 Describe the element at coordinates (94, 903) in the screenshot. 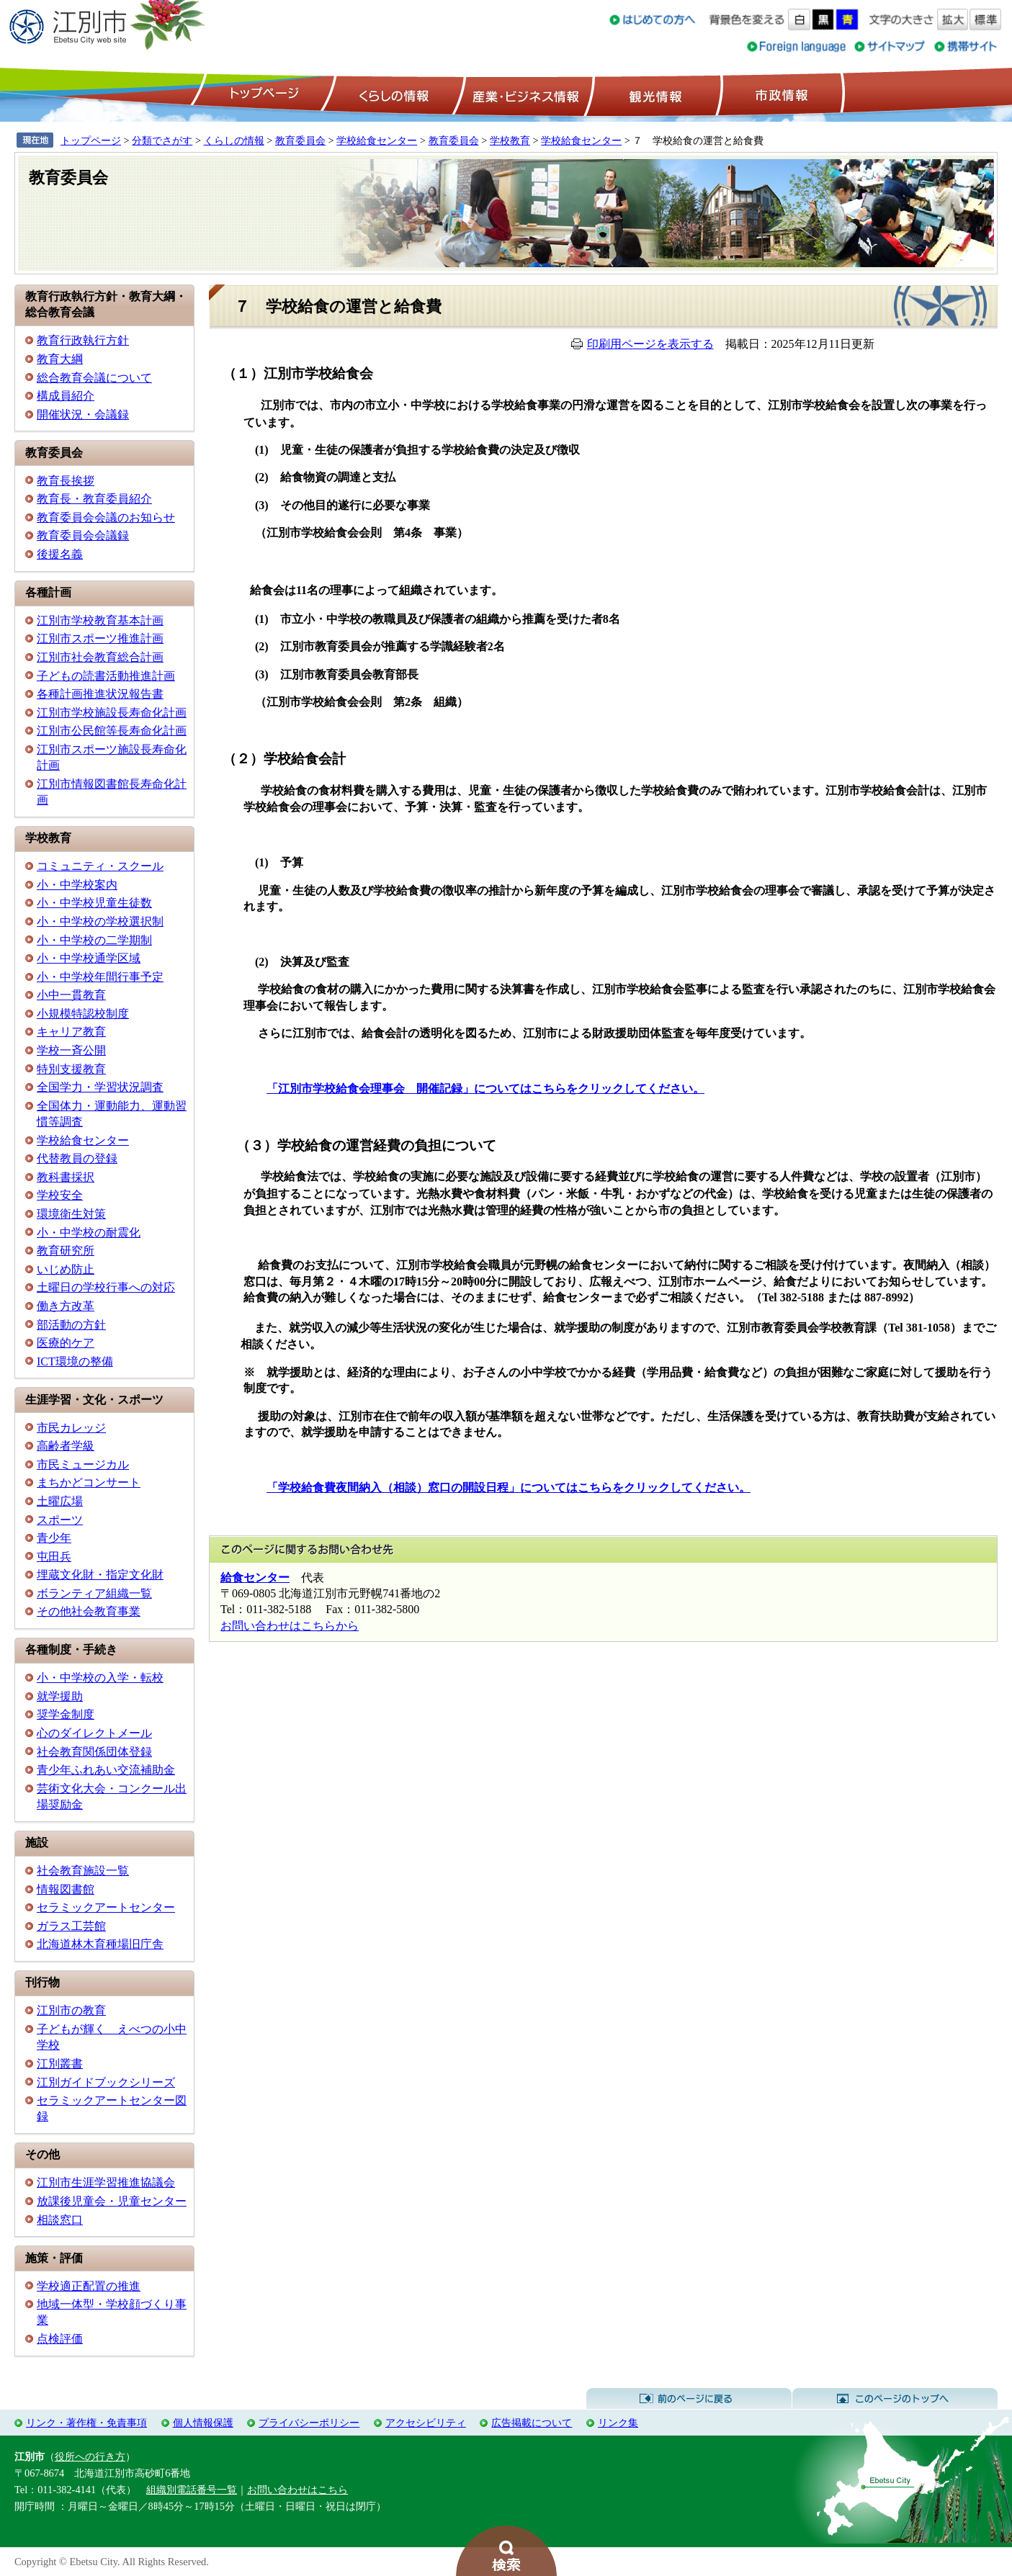

I see `小・中学校児童生徒数` at that location.